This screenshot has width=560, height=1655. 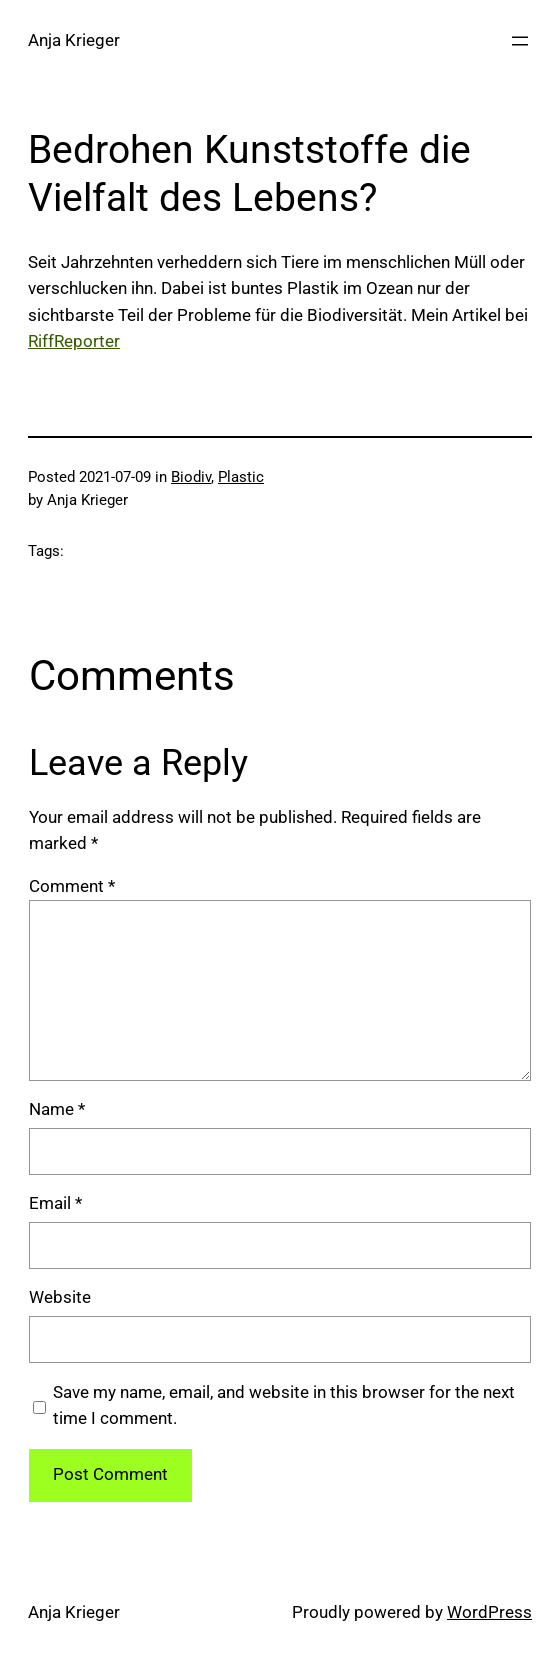 What do you see at coordinates (57, 1109) in the screenshot?
I see `Name` at bounding box center [57, 1109].